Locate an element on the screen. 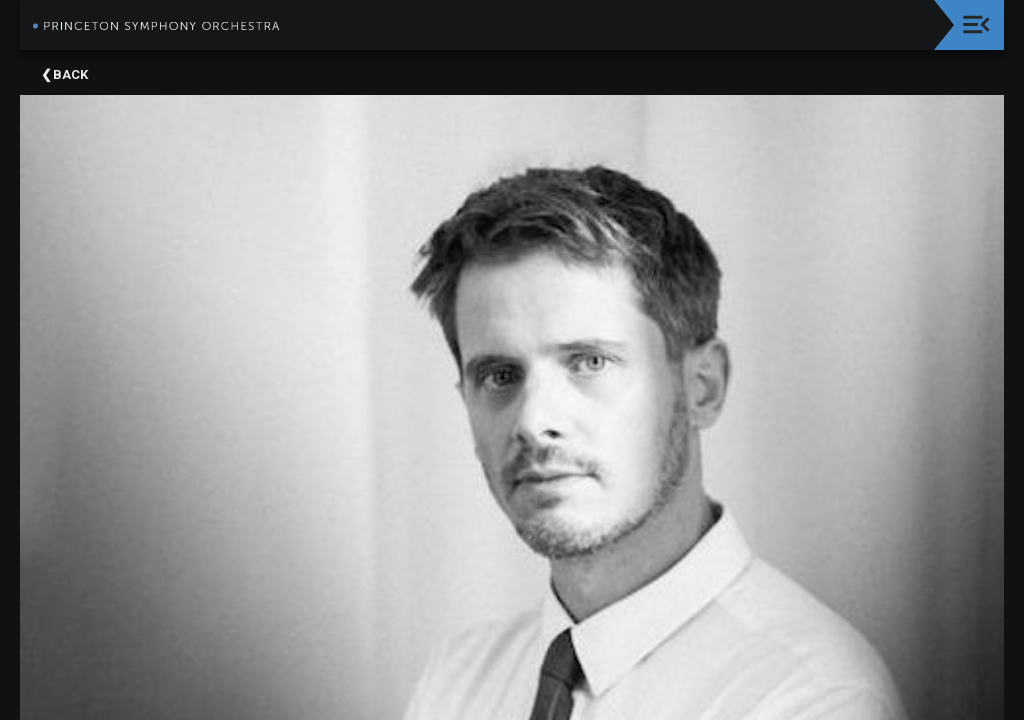 This screenshot has height=720, width=1024. [Toggle navigation] is located at coordinates (976, 24).